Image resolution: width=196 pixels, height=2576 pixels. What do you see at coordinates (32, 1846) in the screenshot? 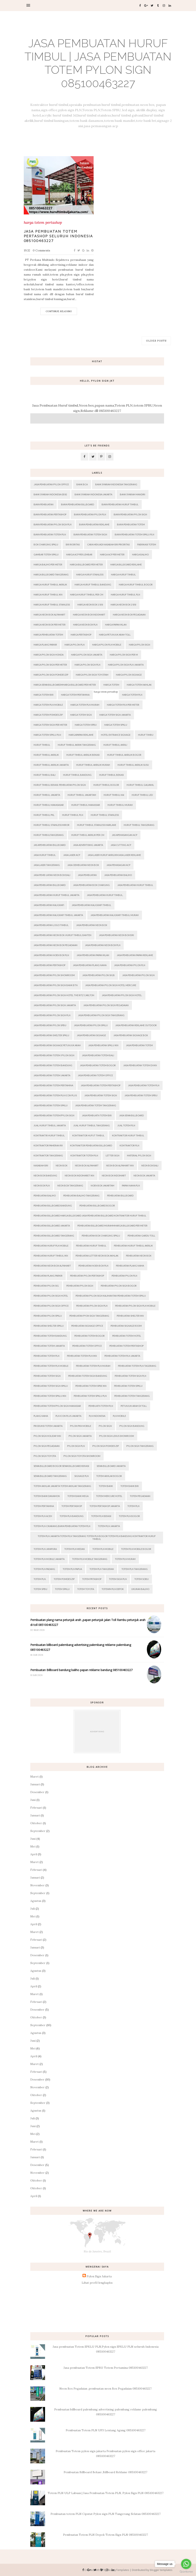
I see `Mei` at bounding box center [32, 1846].